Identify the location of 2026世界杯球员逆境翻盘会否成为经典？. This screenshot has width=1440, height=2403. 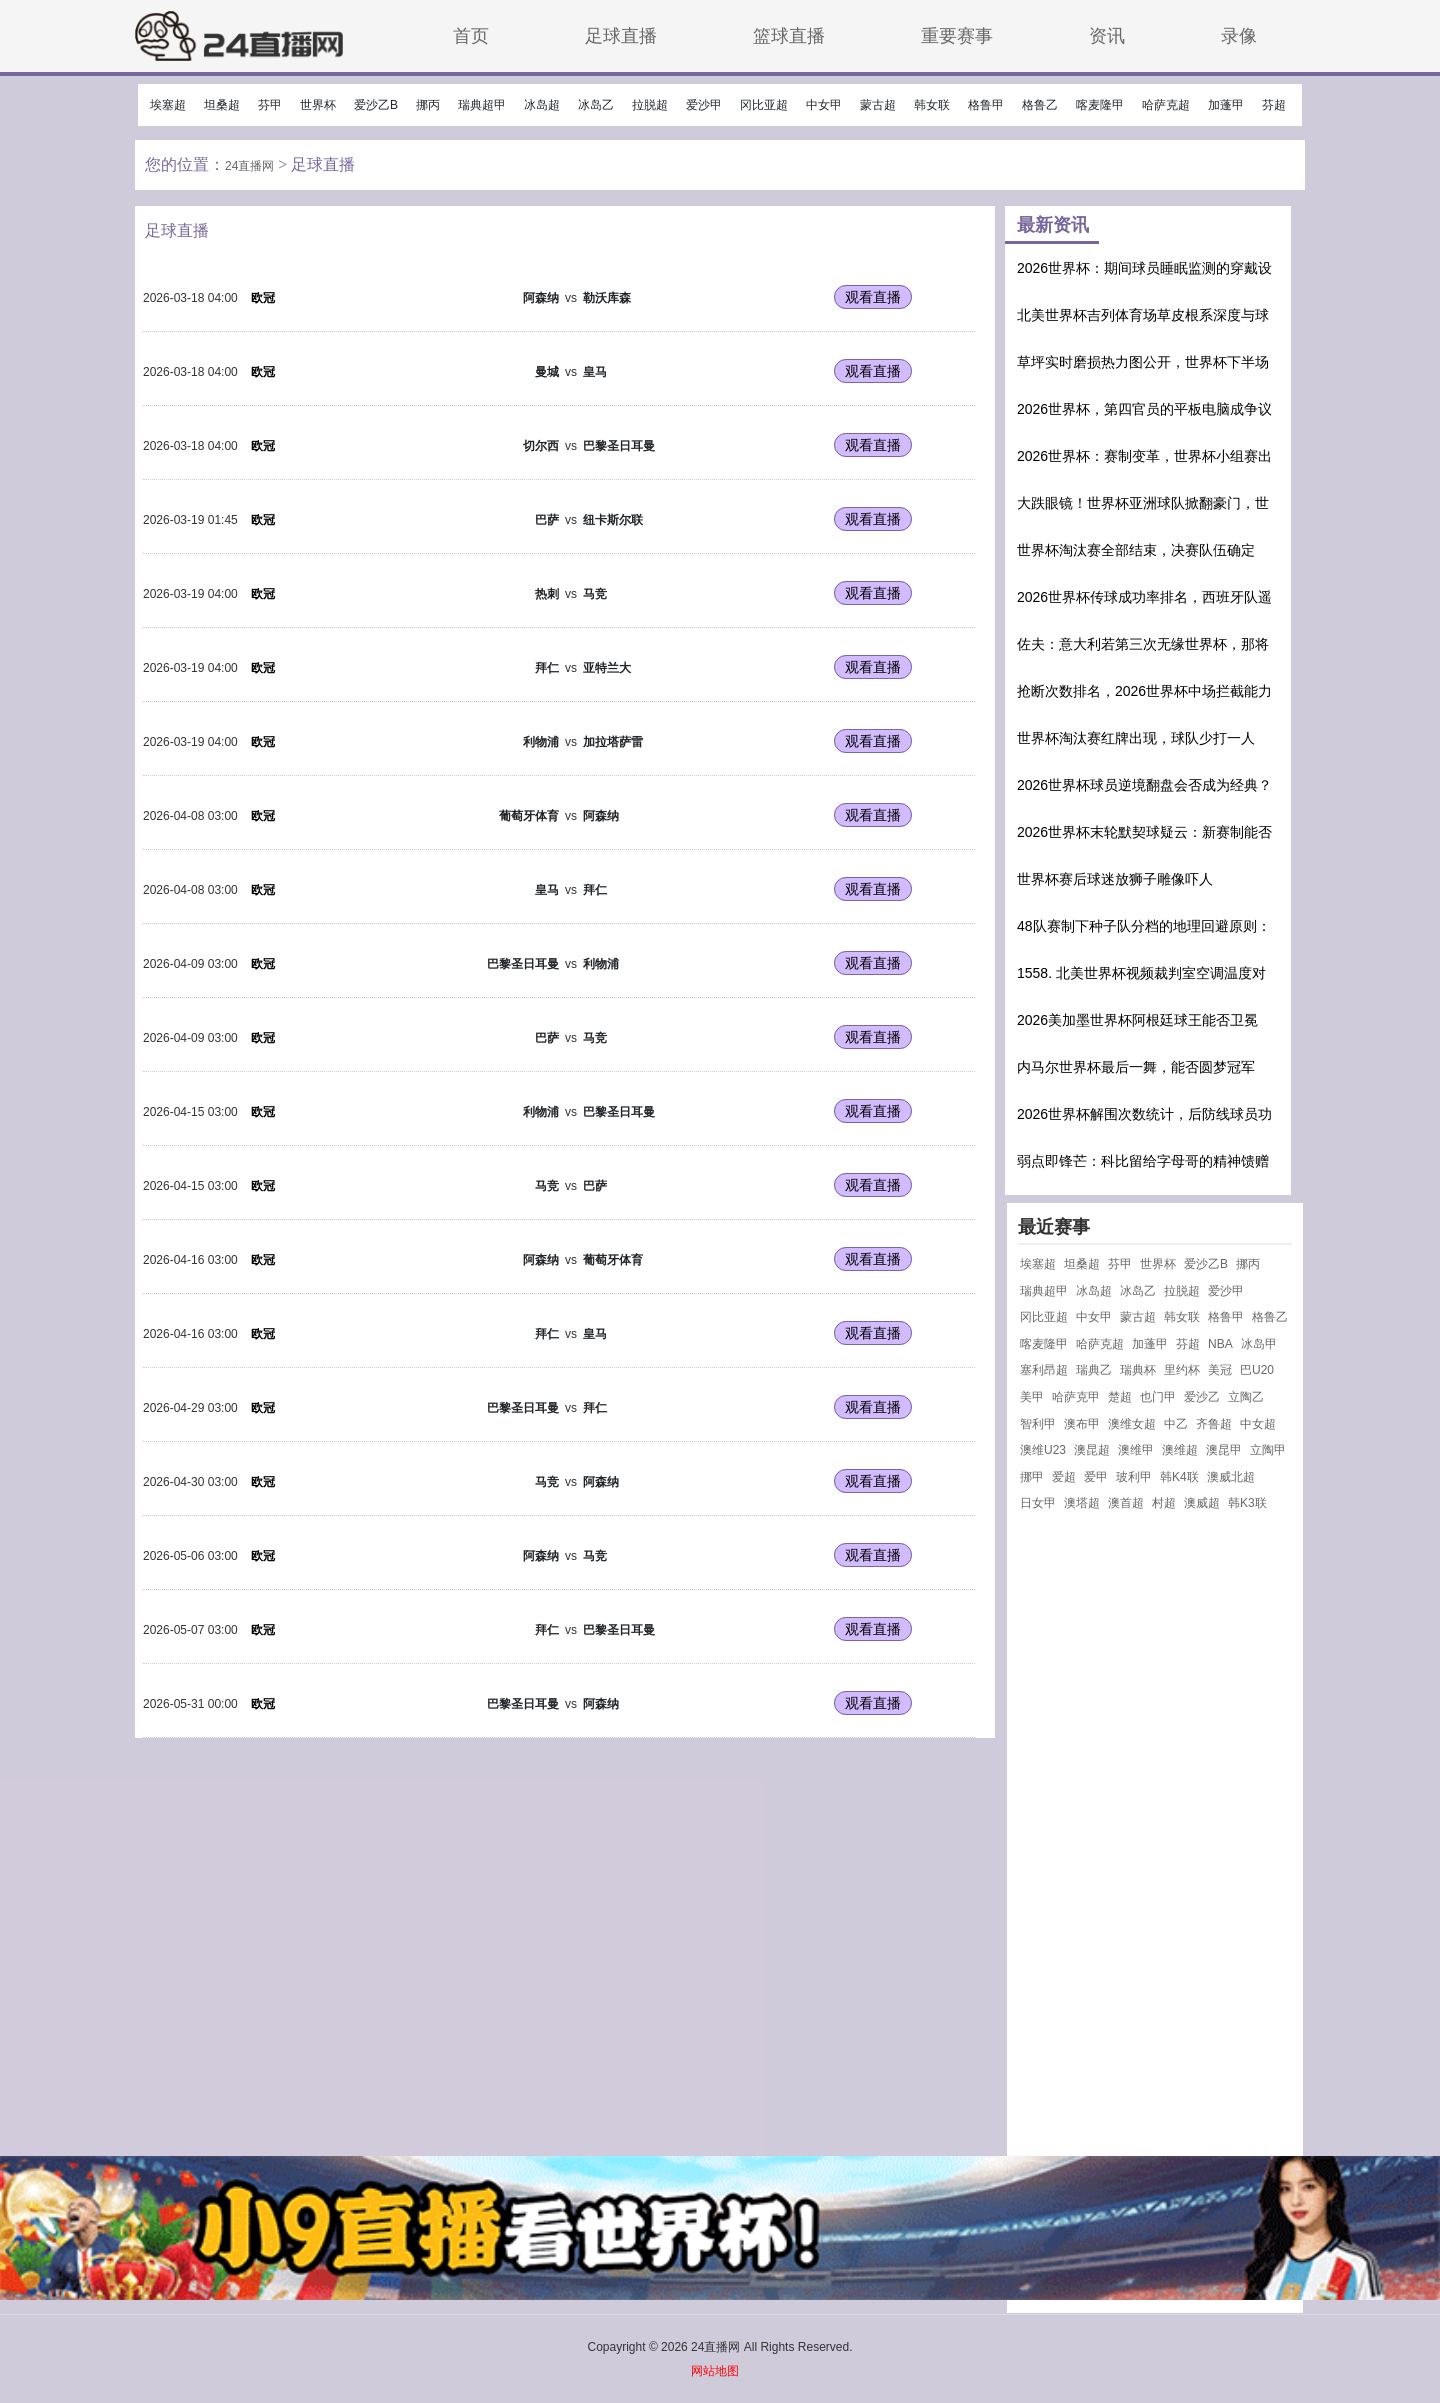
(1144, 785).